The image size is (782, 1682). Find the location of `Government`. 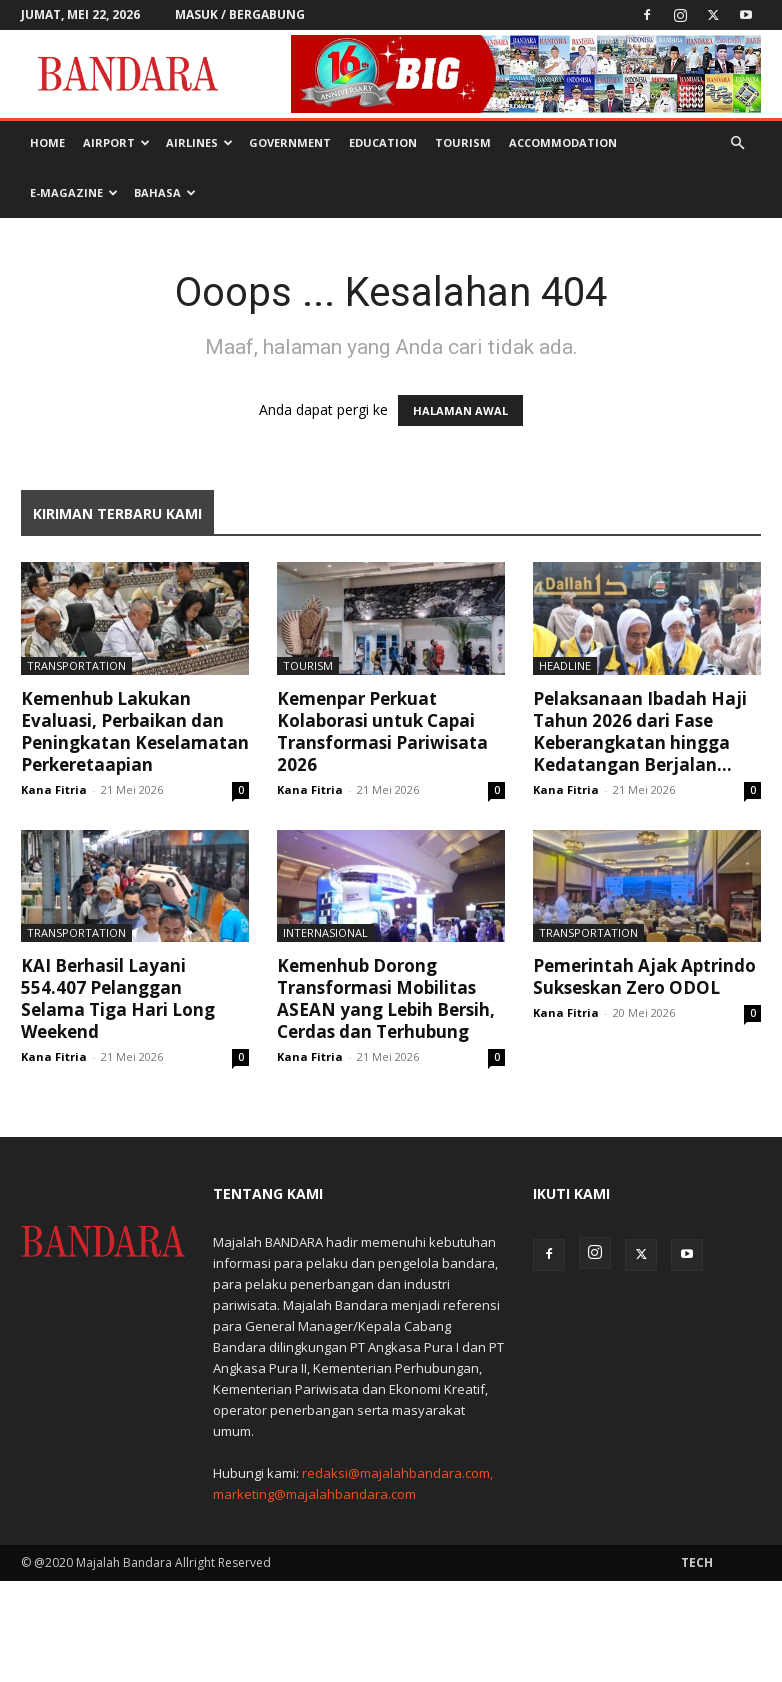

Government is located at coordinates (290, 142).